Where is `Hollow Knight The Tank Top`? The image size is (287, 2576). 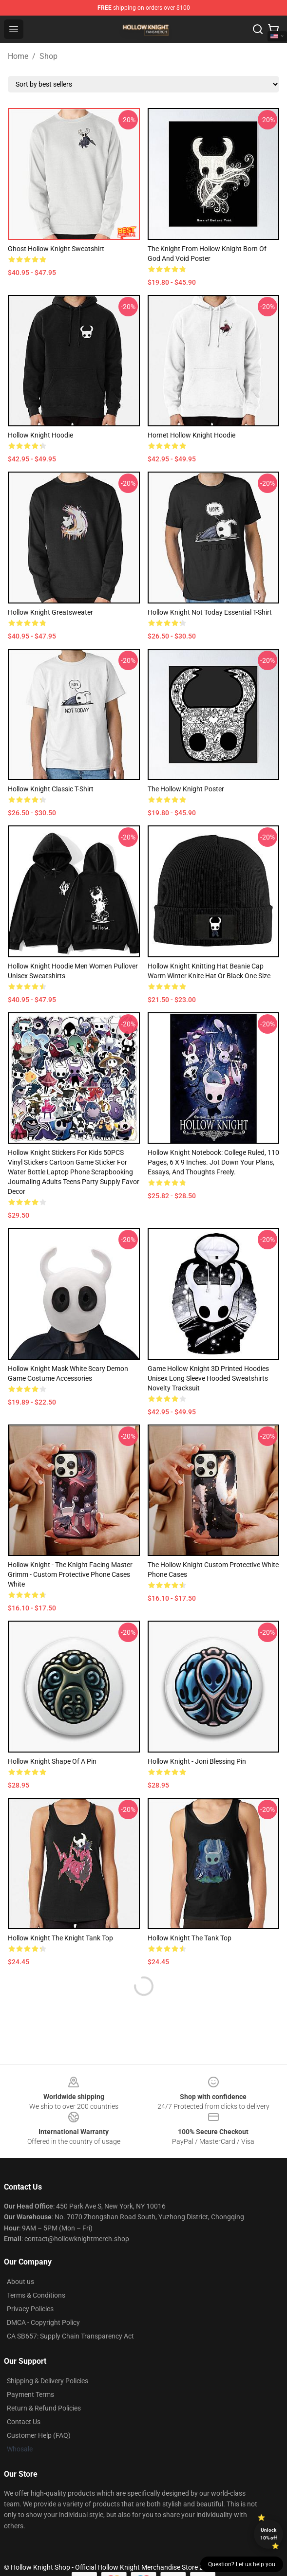 Hollow Knight The Tank Top is located at coordinates (189, 1938).